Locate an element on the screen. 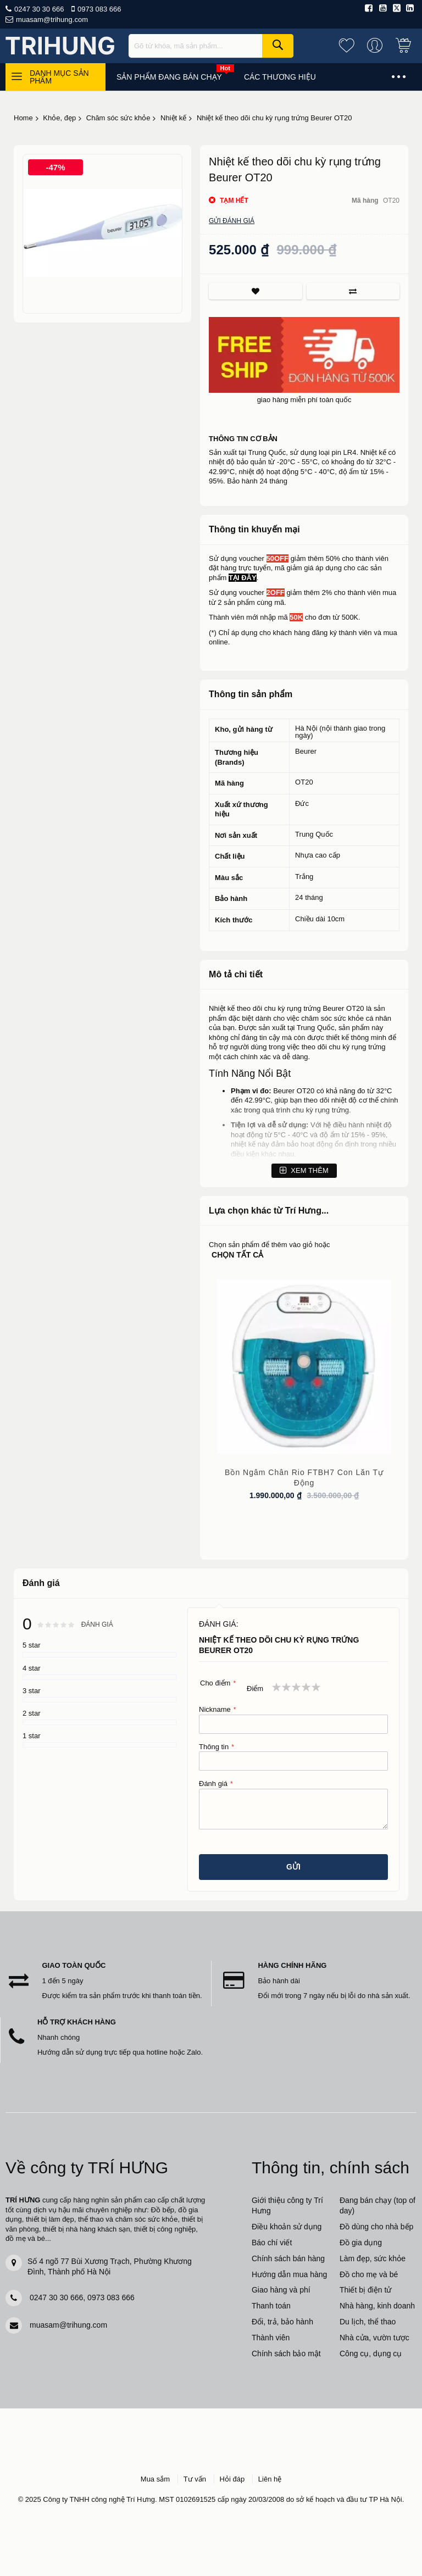 This screenshot has height=2576, width=422. Mô tả chi tiết is located at coordinates (236, 974).